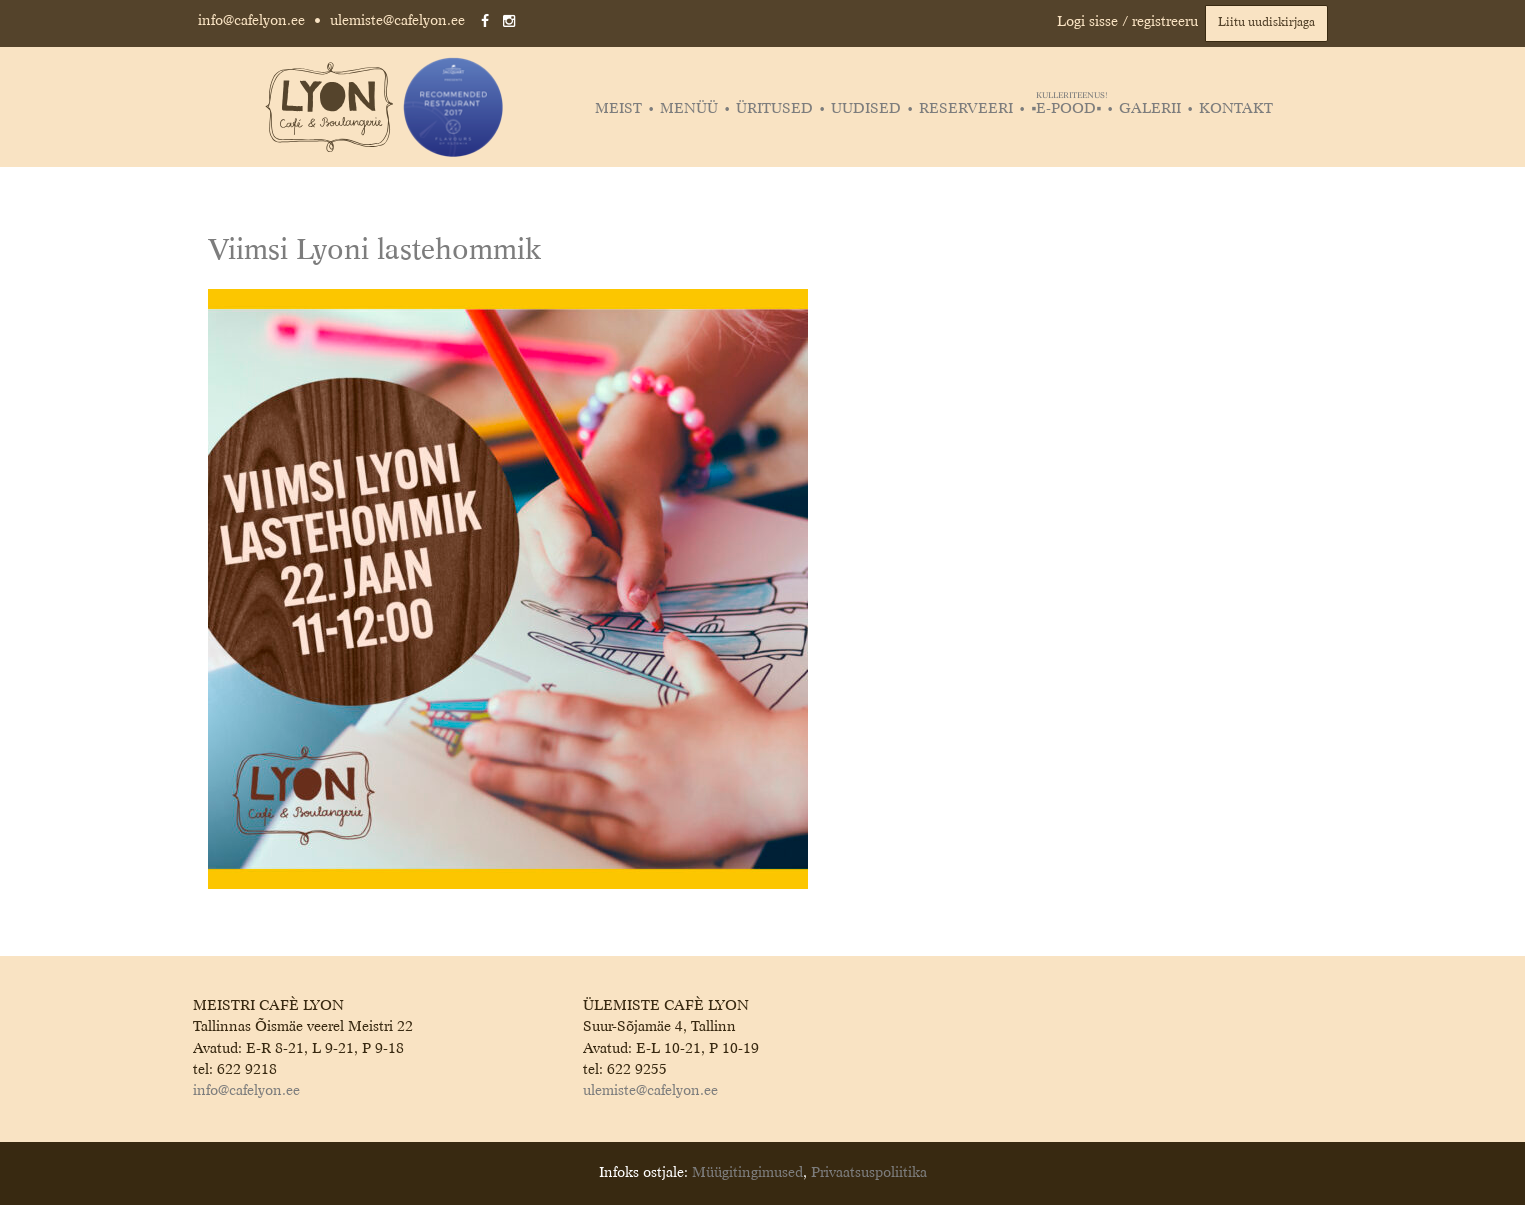  What do you see at coordinates (251, 21) in the screenshot?
I see `info@cafelyon.ee` at bounding box center [251, 21].